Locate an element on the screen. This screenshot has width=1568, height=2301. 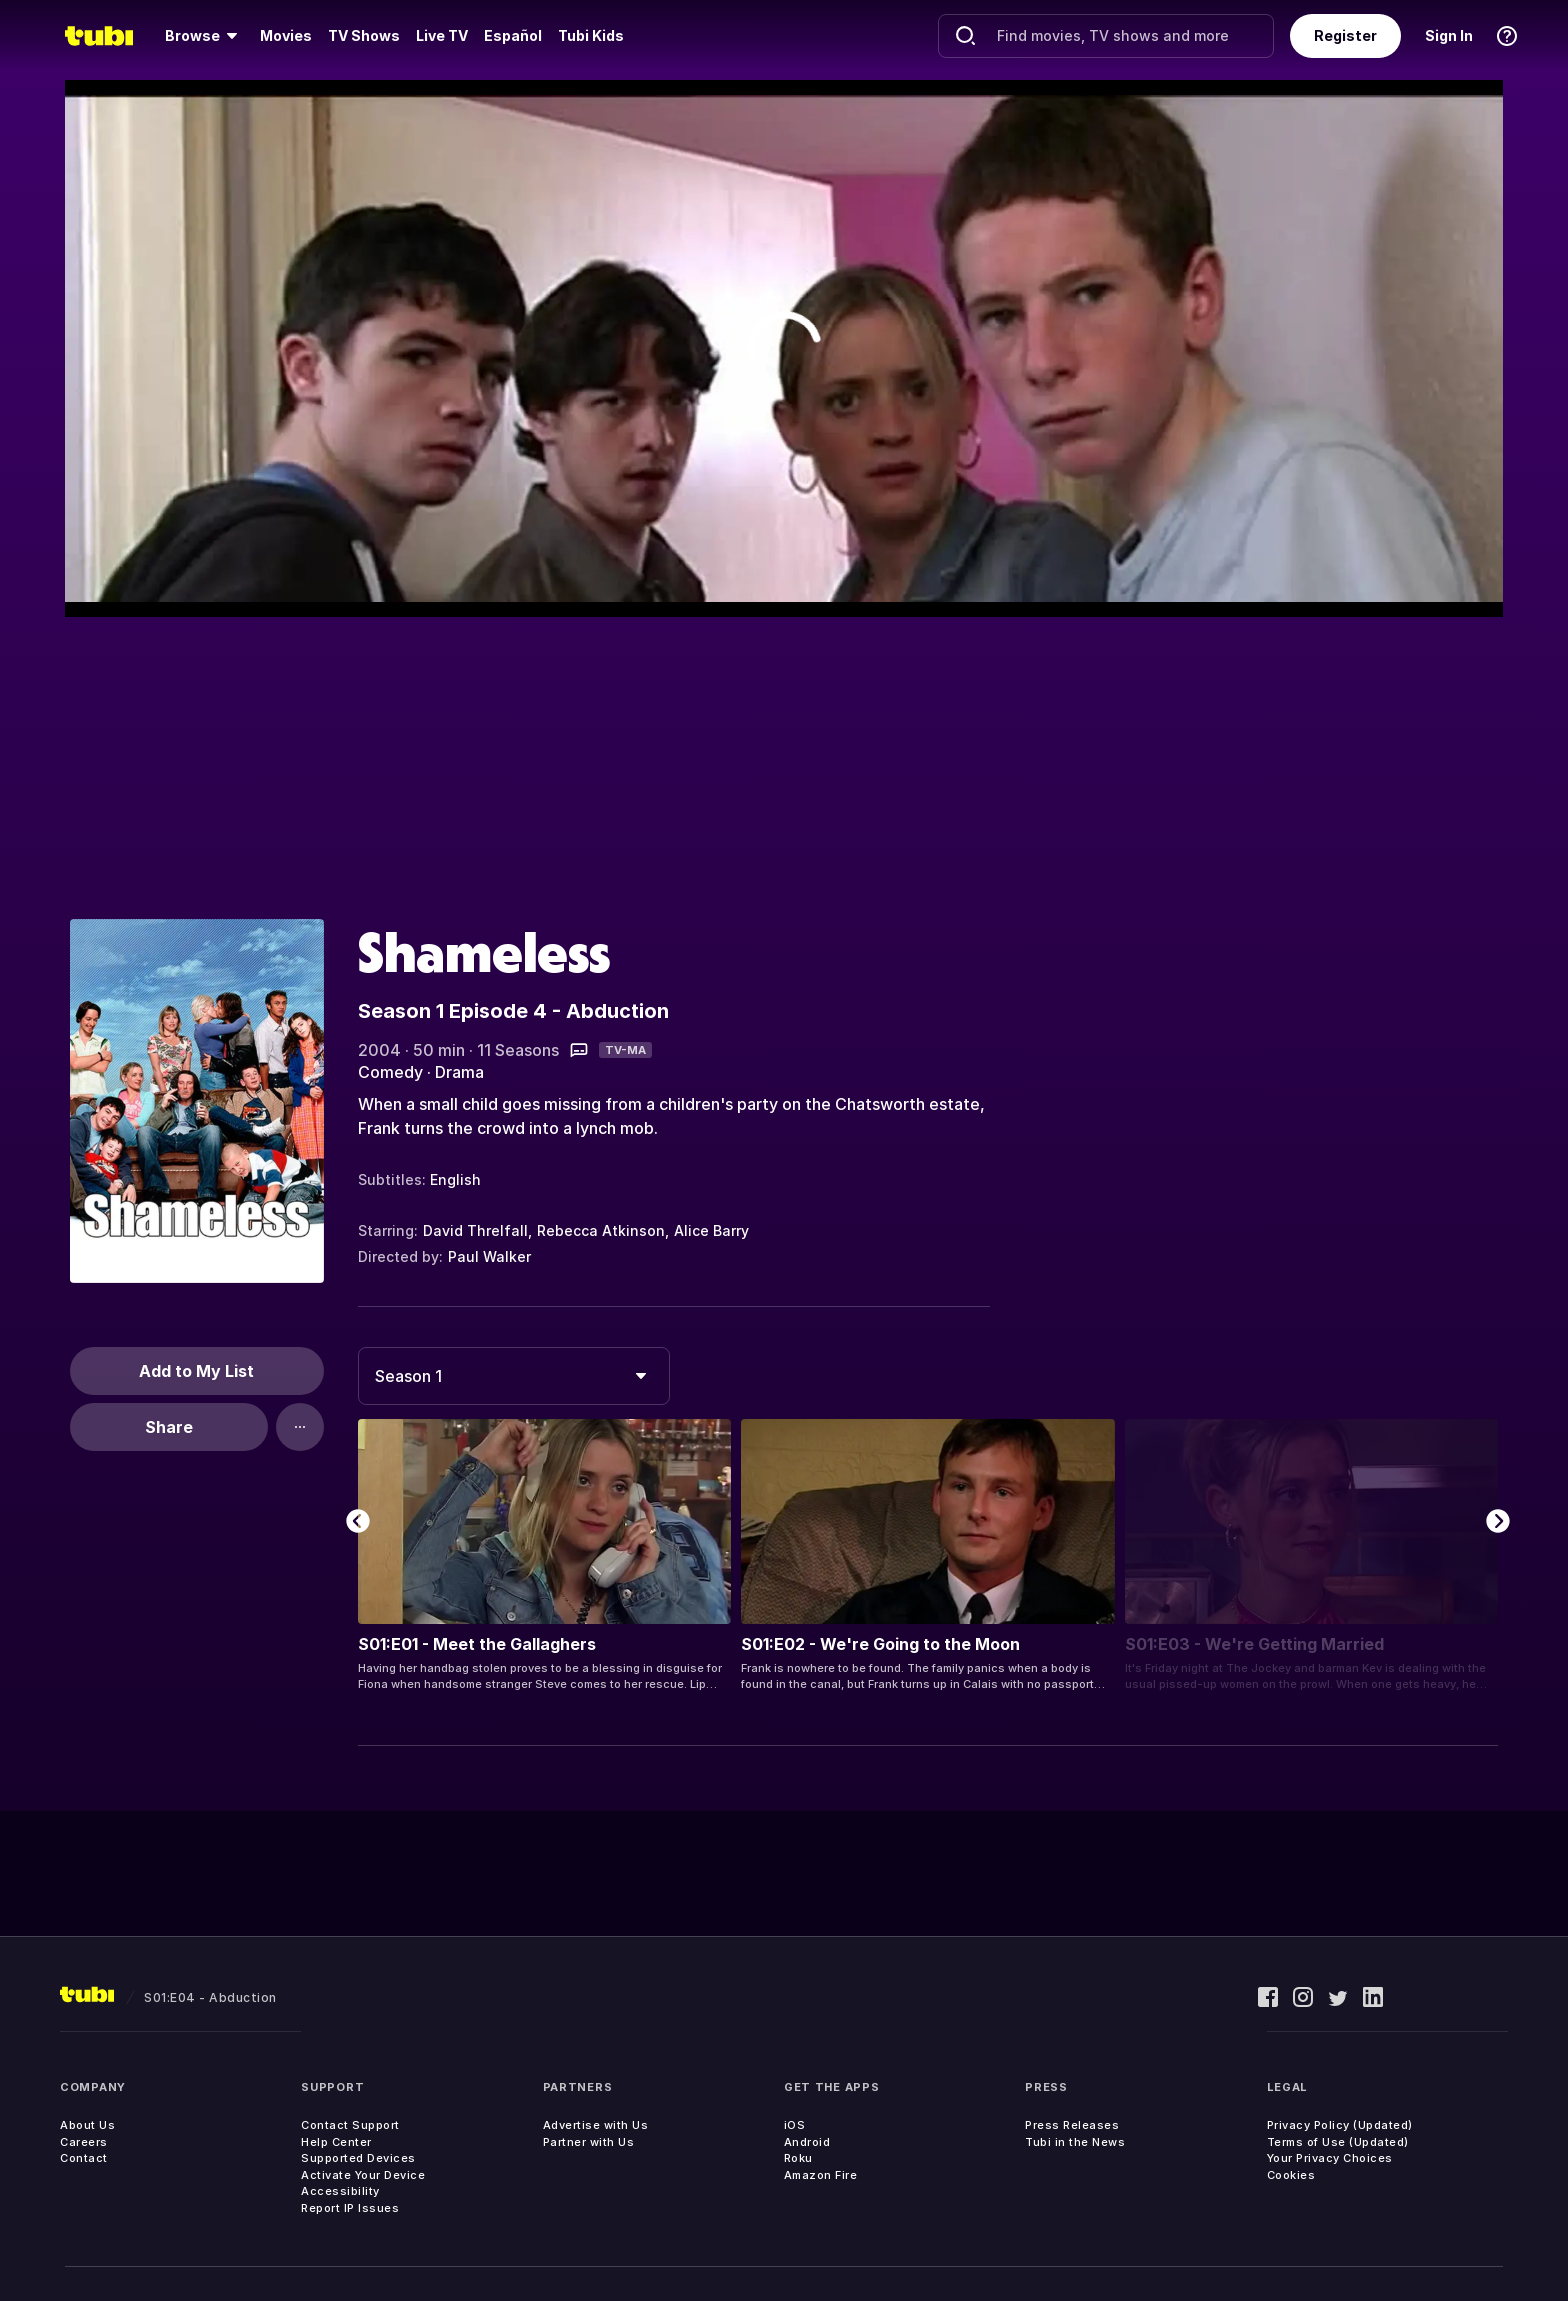
Drama is located at coordinates (459, 1072).